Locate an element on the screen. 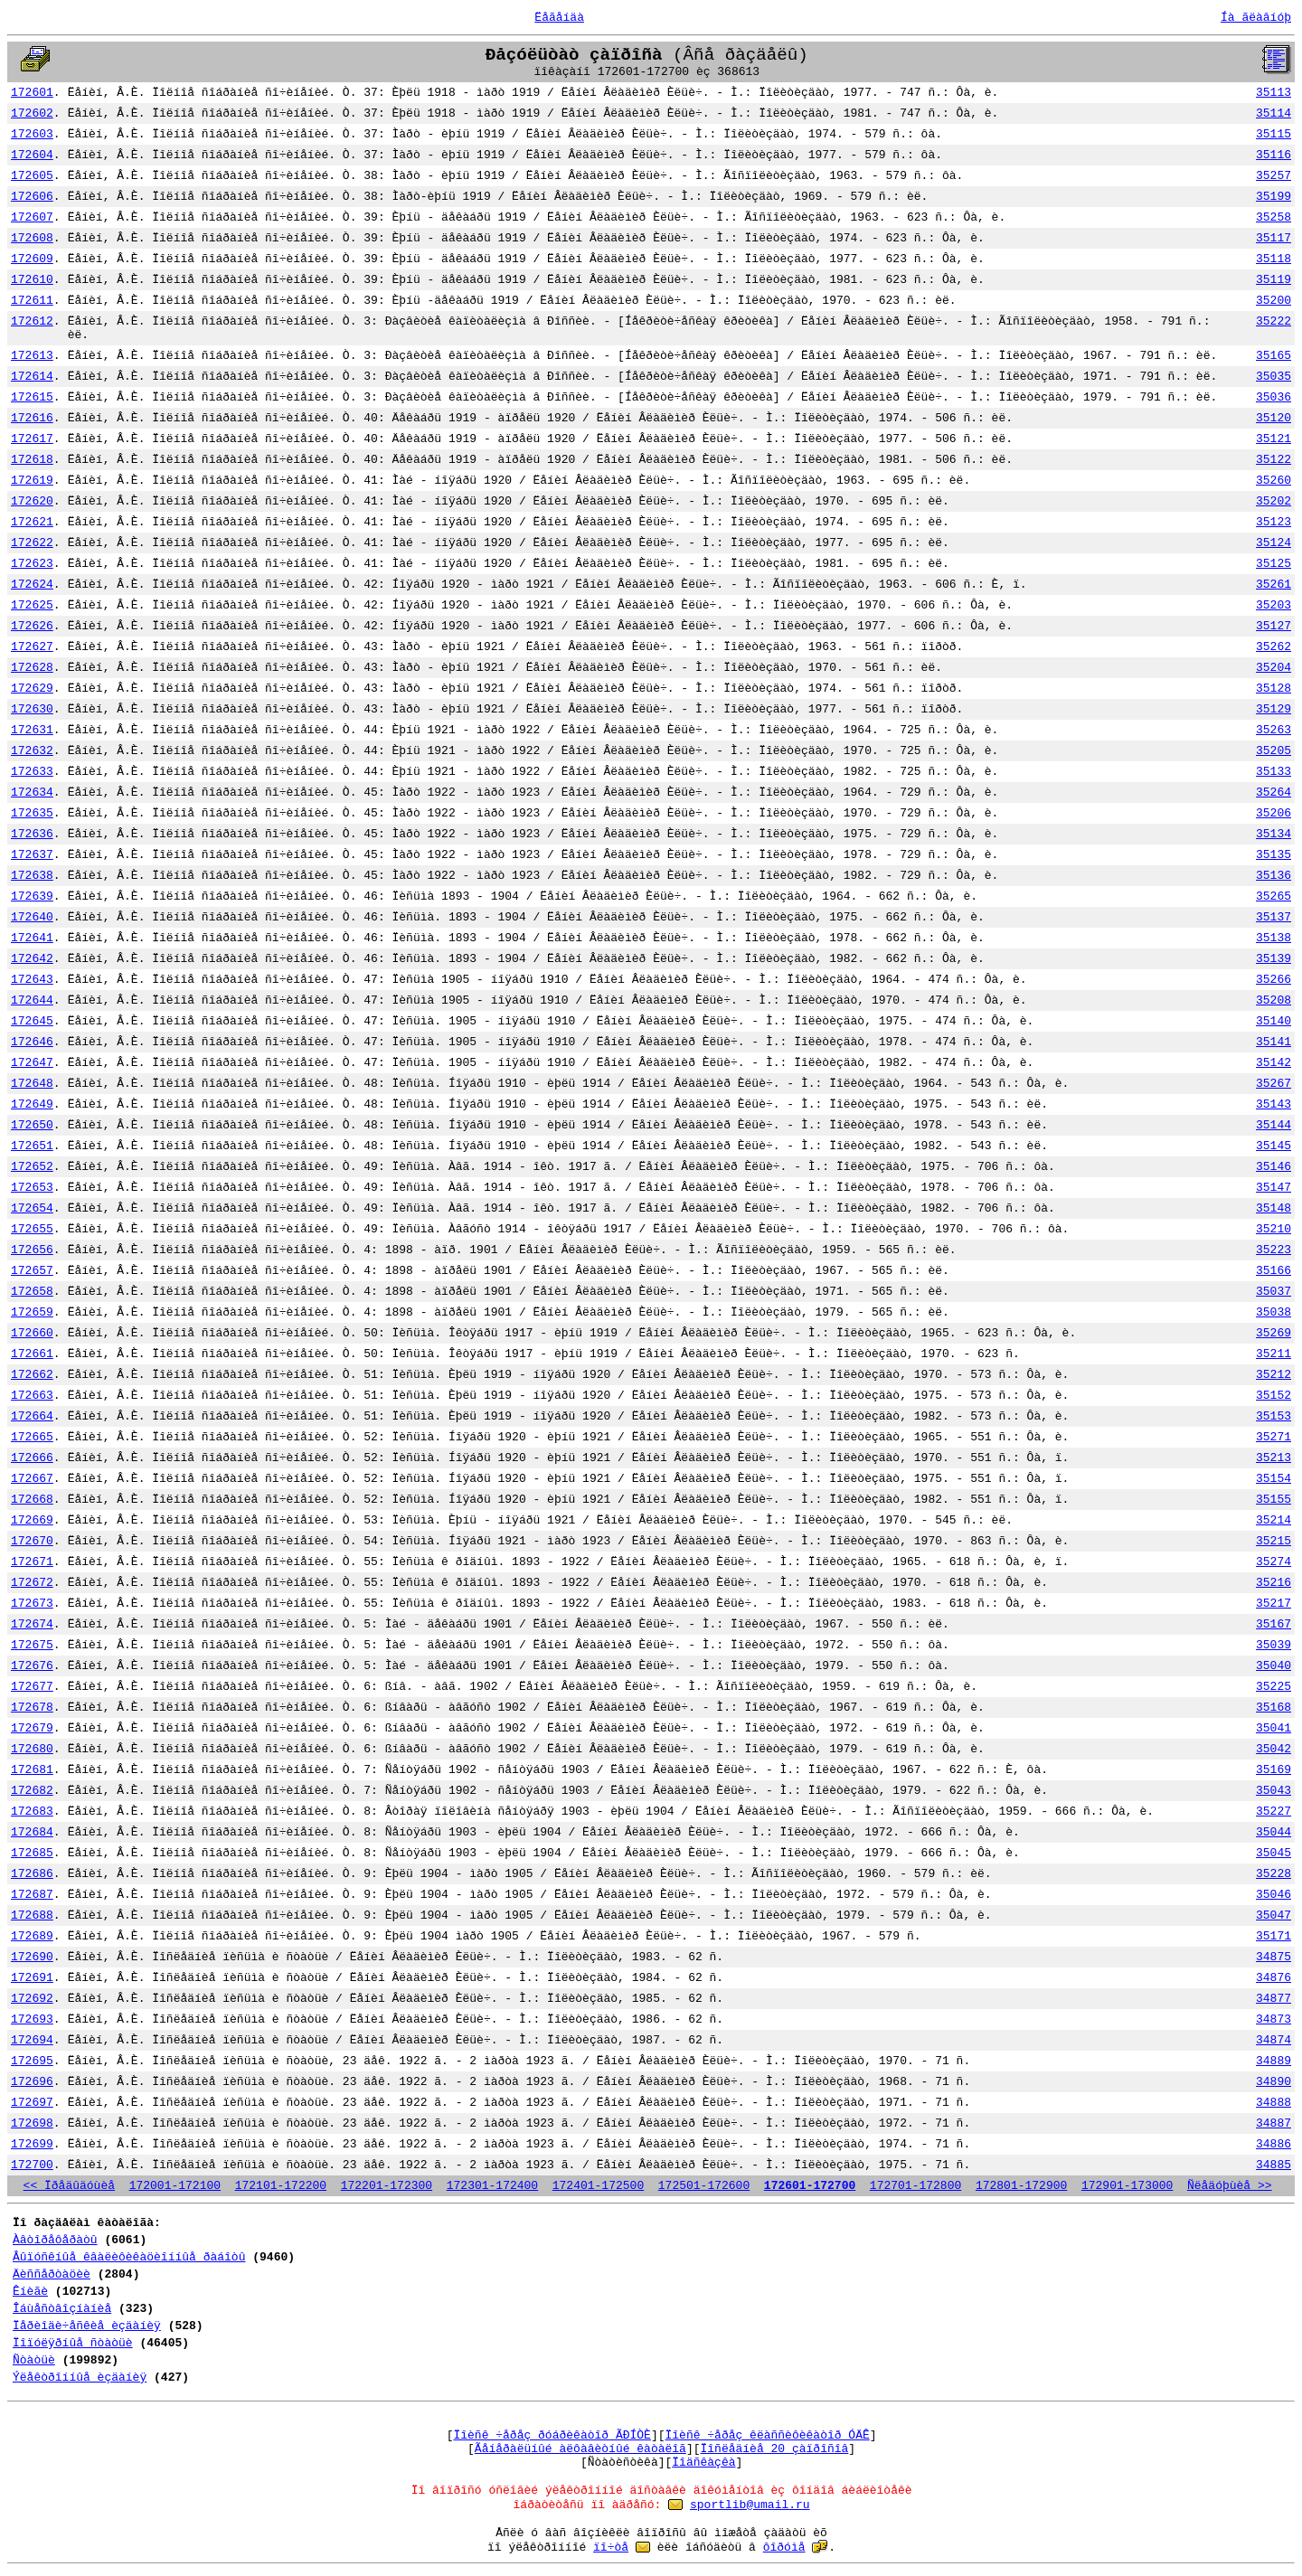  Ñëåäóþùèå >> is located at coordinates (1229, 2186).